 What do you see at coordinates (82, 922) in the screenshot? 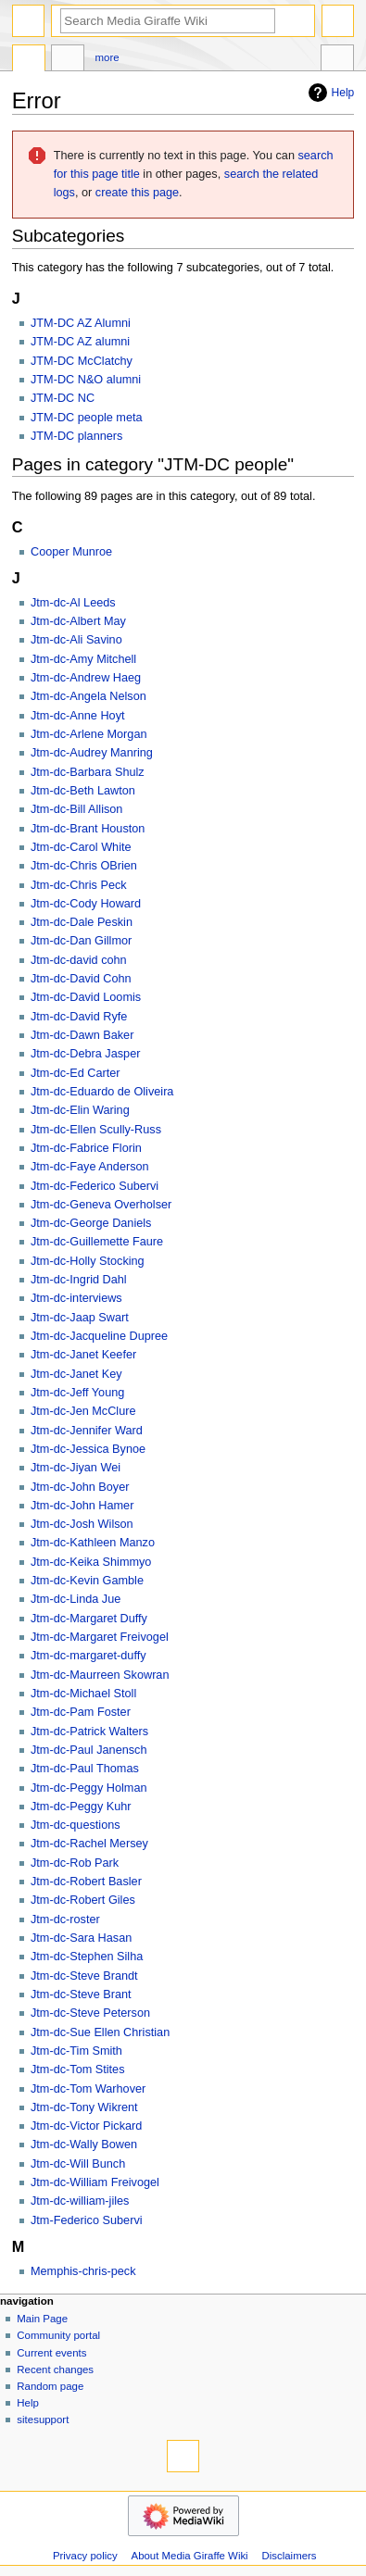
I see `Jtm-dc-Dale Peskin` at bounding box center [82, 922].